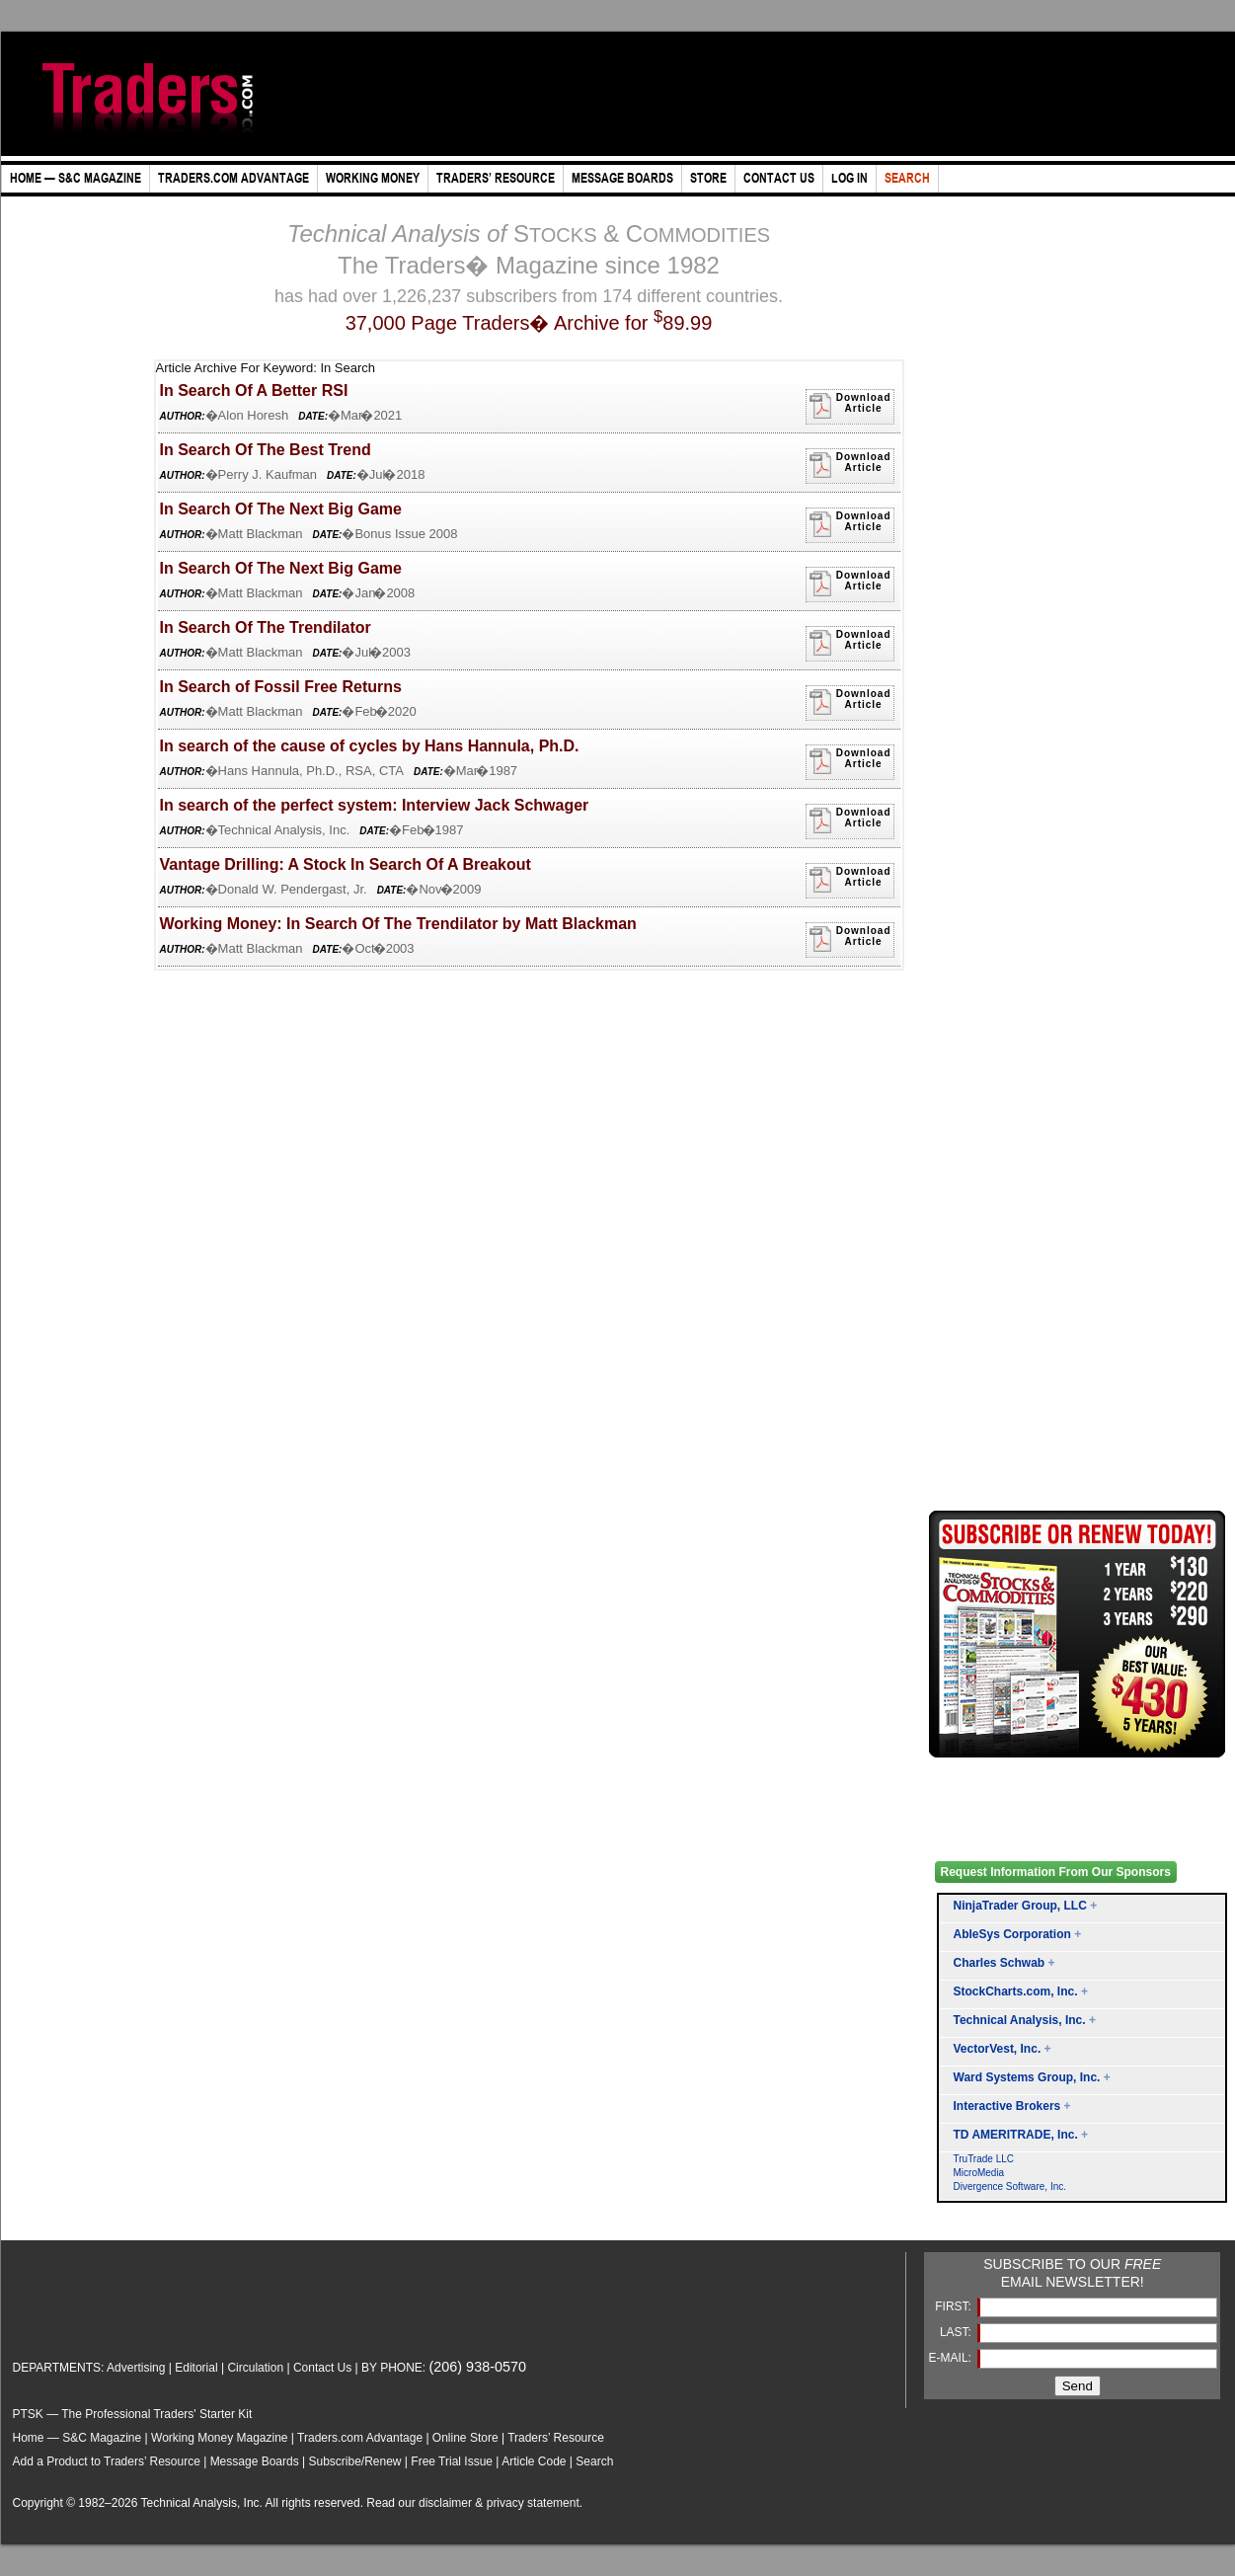  I want to click on DownloadArticle, so click(850, 406).